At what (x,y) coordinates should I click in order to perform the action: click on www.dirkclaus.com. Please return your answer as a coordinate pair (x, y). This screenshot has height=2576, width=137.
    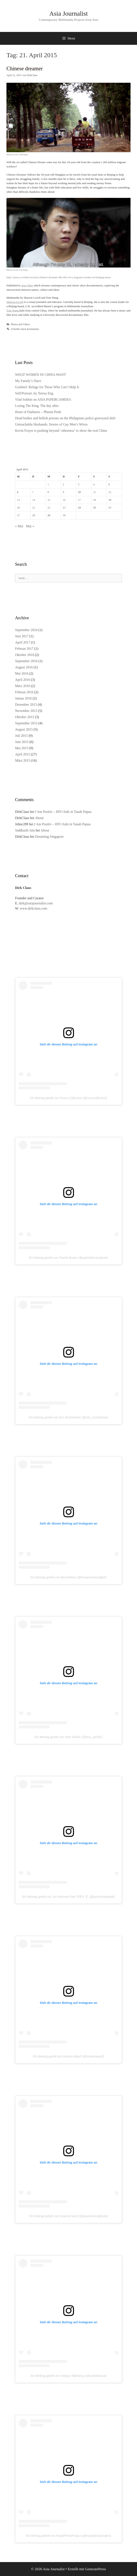
    Looking at the image, I should click on (33, 908).